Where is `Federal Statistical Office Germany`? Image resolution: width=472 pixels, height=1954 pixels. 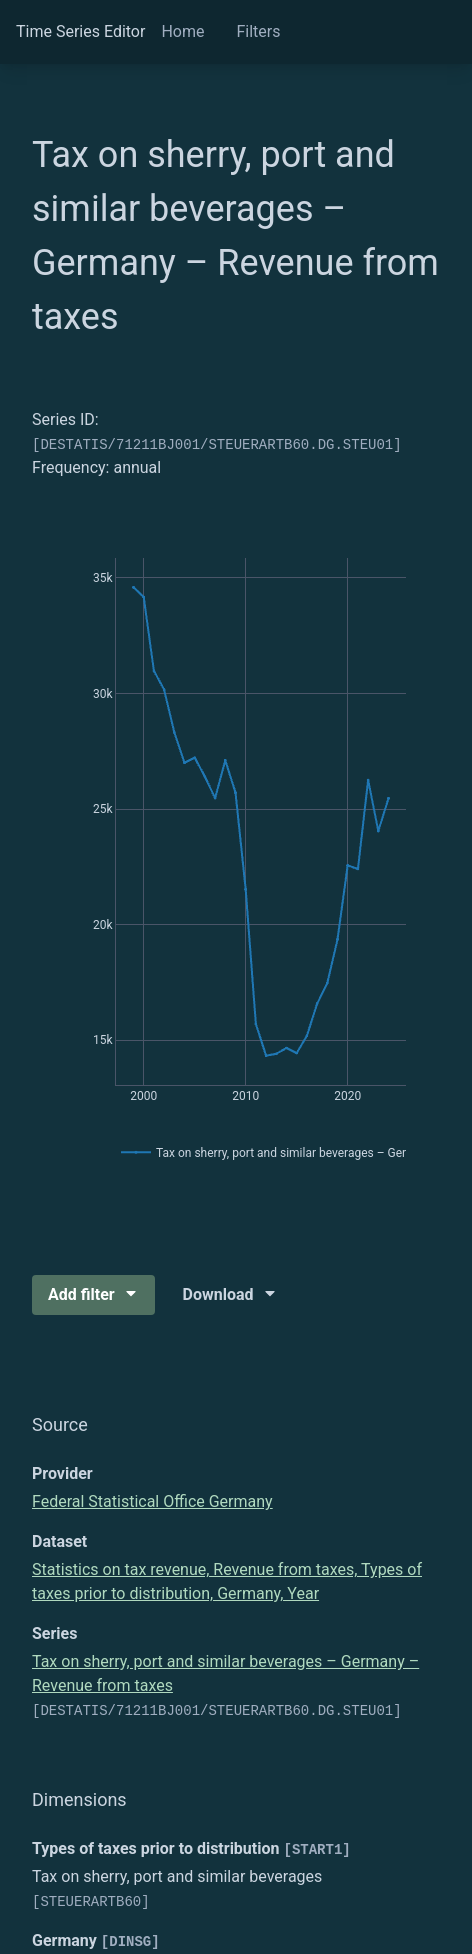
Federal Statistical Office Germany is located at coordinates (152, 1501).